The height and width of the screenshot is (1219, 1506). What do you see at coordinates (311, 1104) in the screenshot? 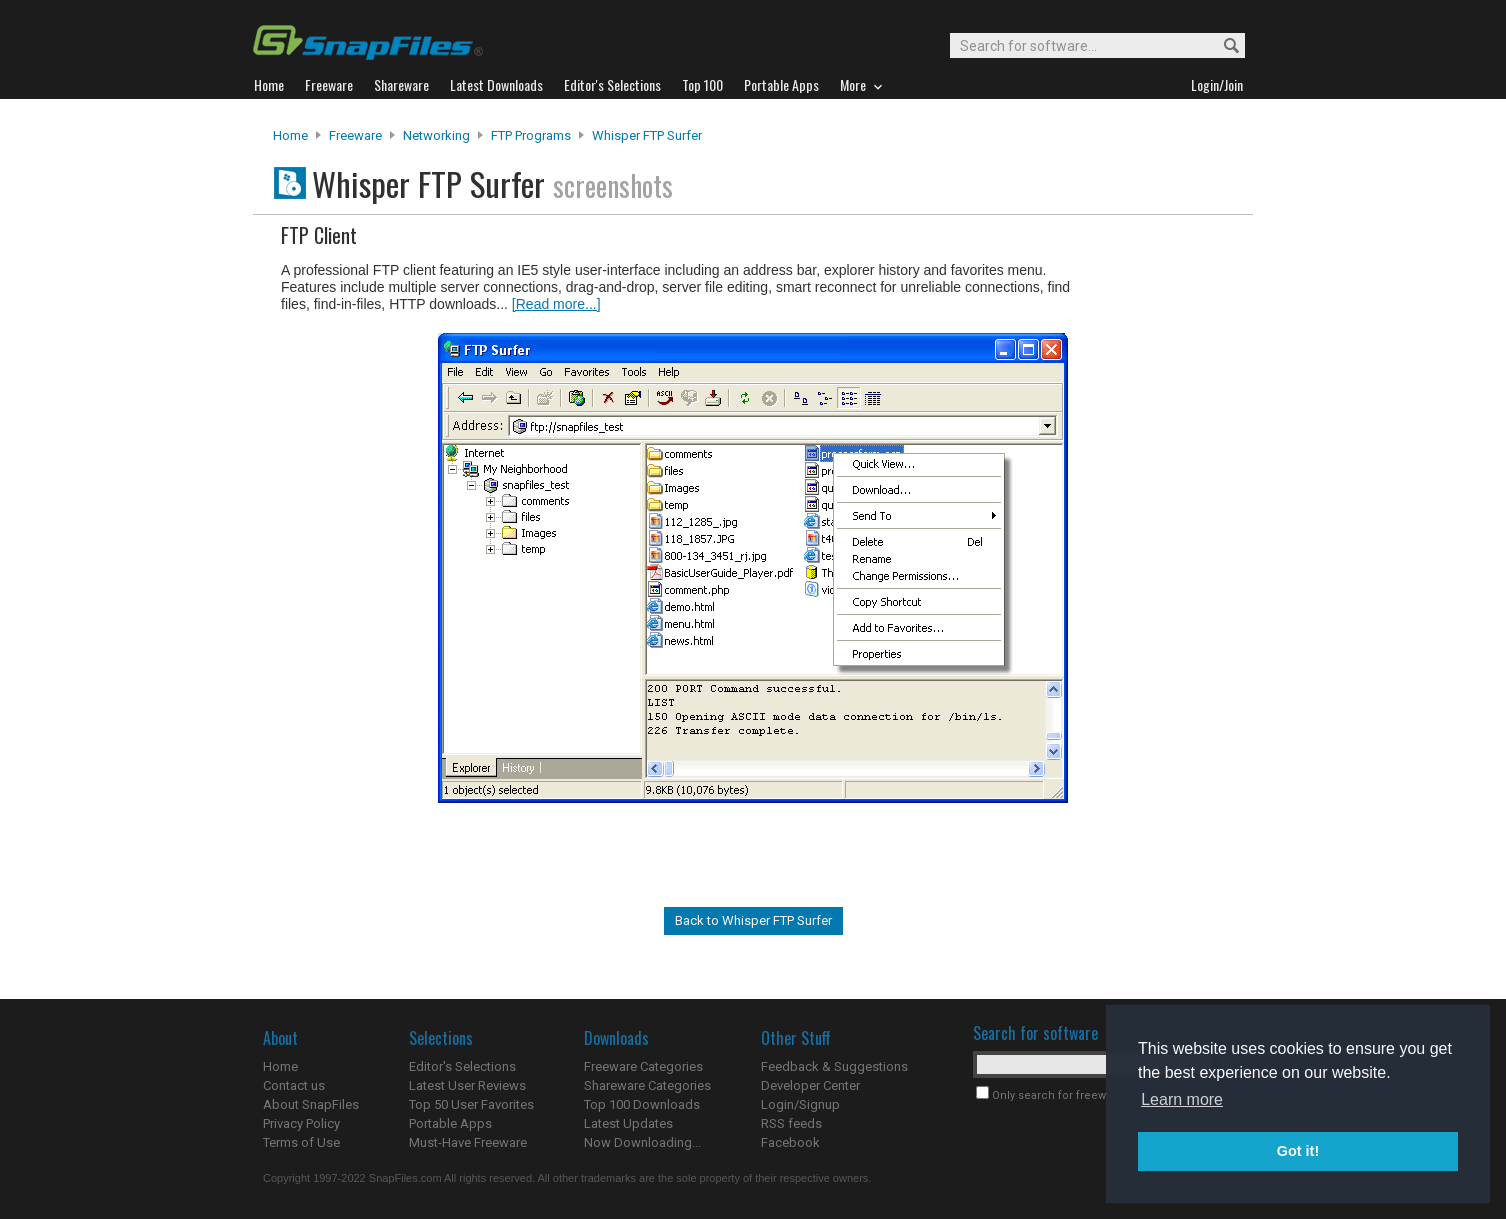
I see `About SnapFiles` at bounding box center [311, 1104].